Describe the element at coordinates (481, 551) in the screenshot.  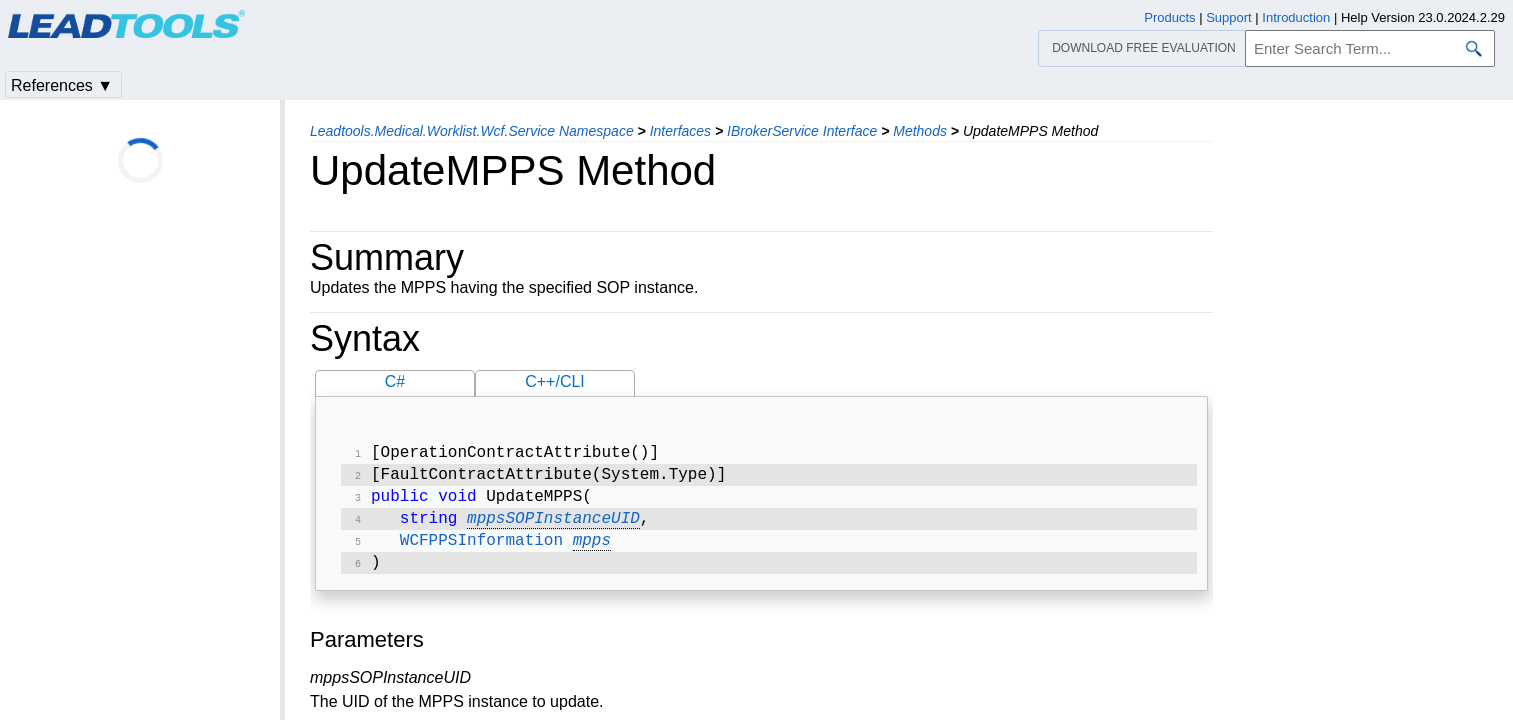
I see `WCFPPSInformation` at that location.